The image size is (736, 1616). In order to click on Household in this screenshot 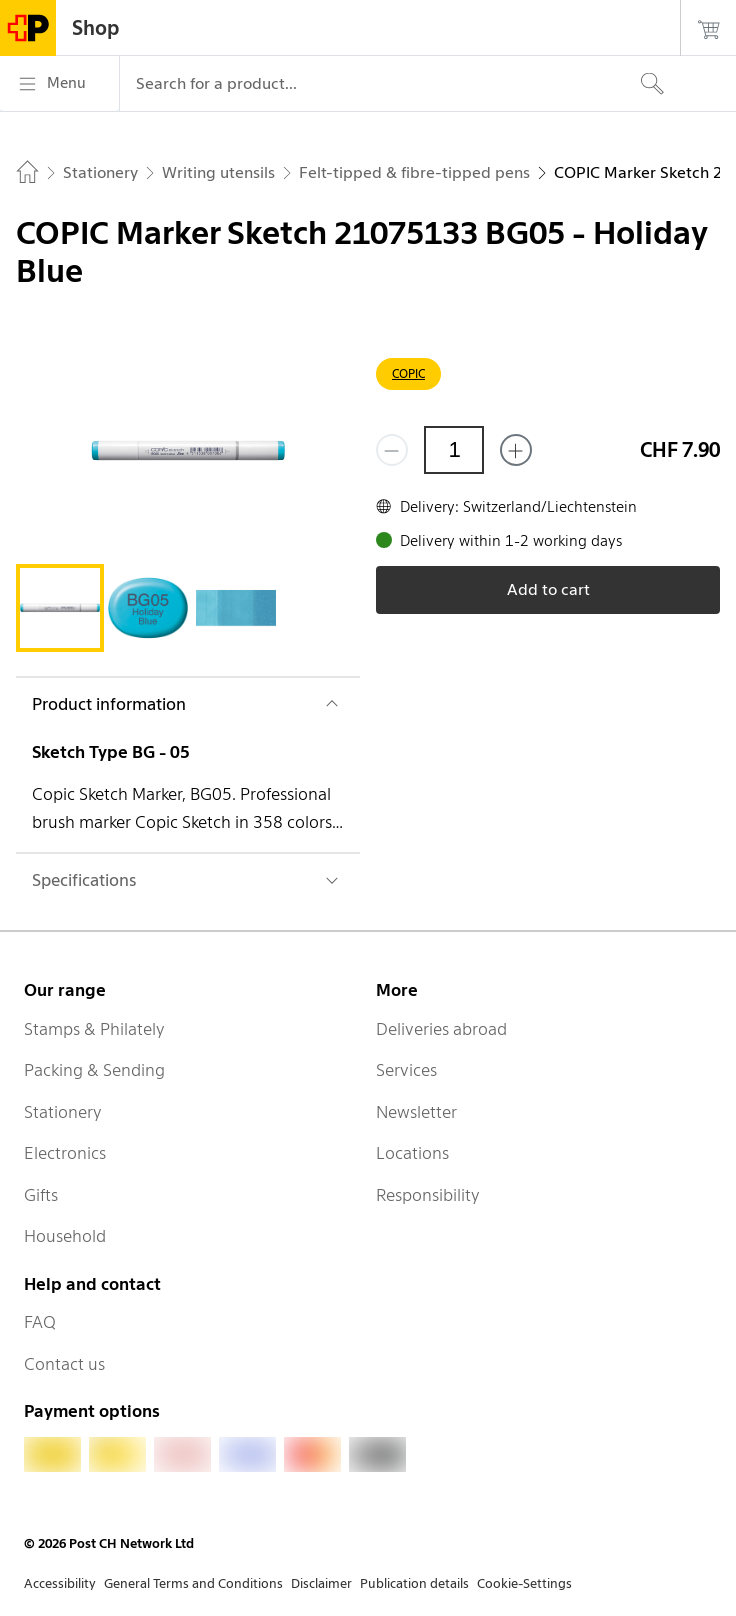, I will do `click(65, 1236)`.